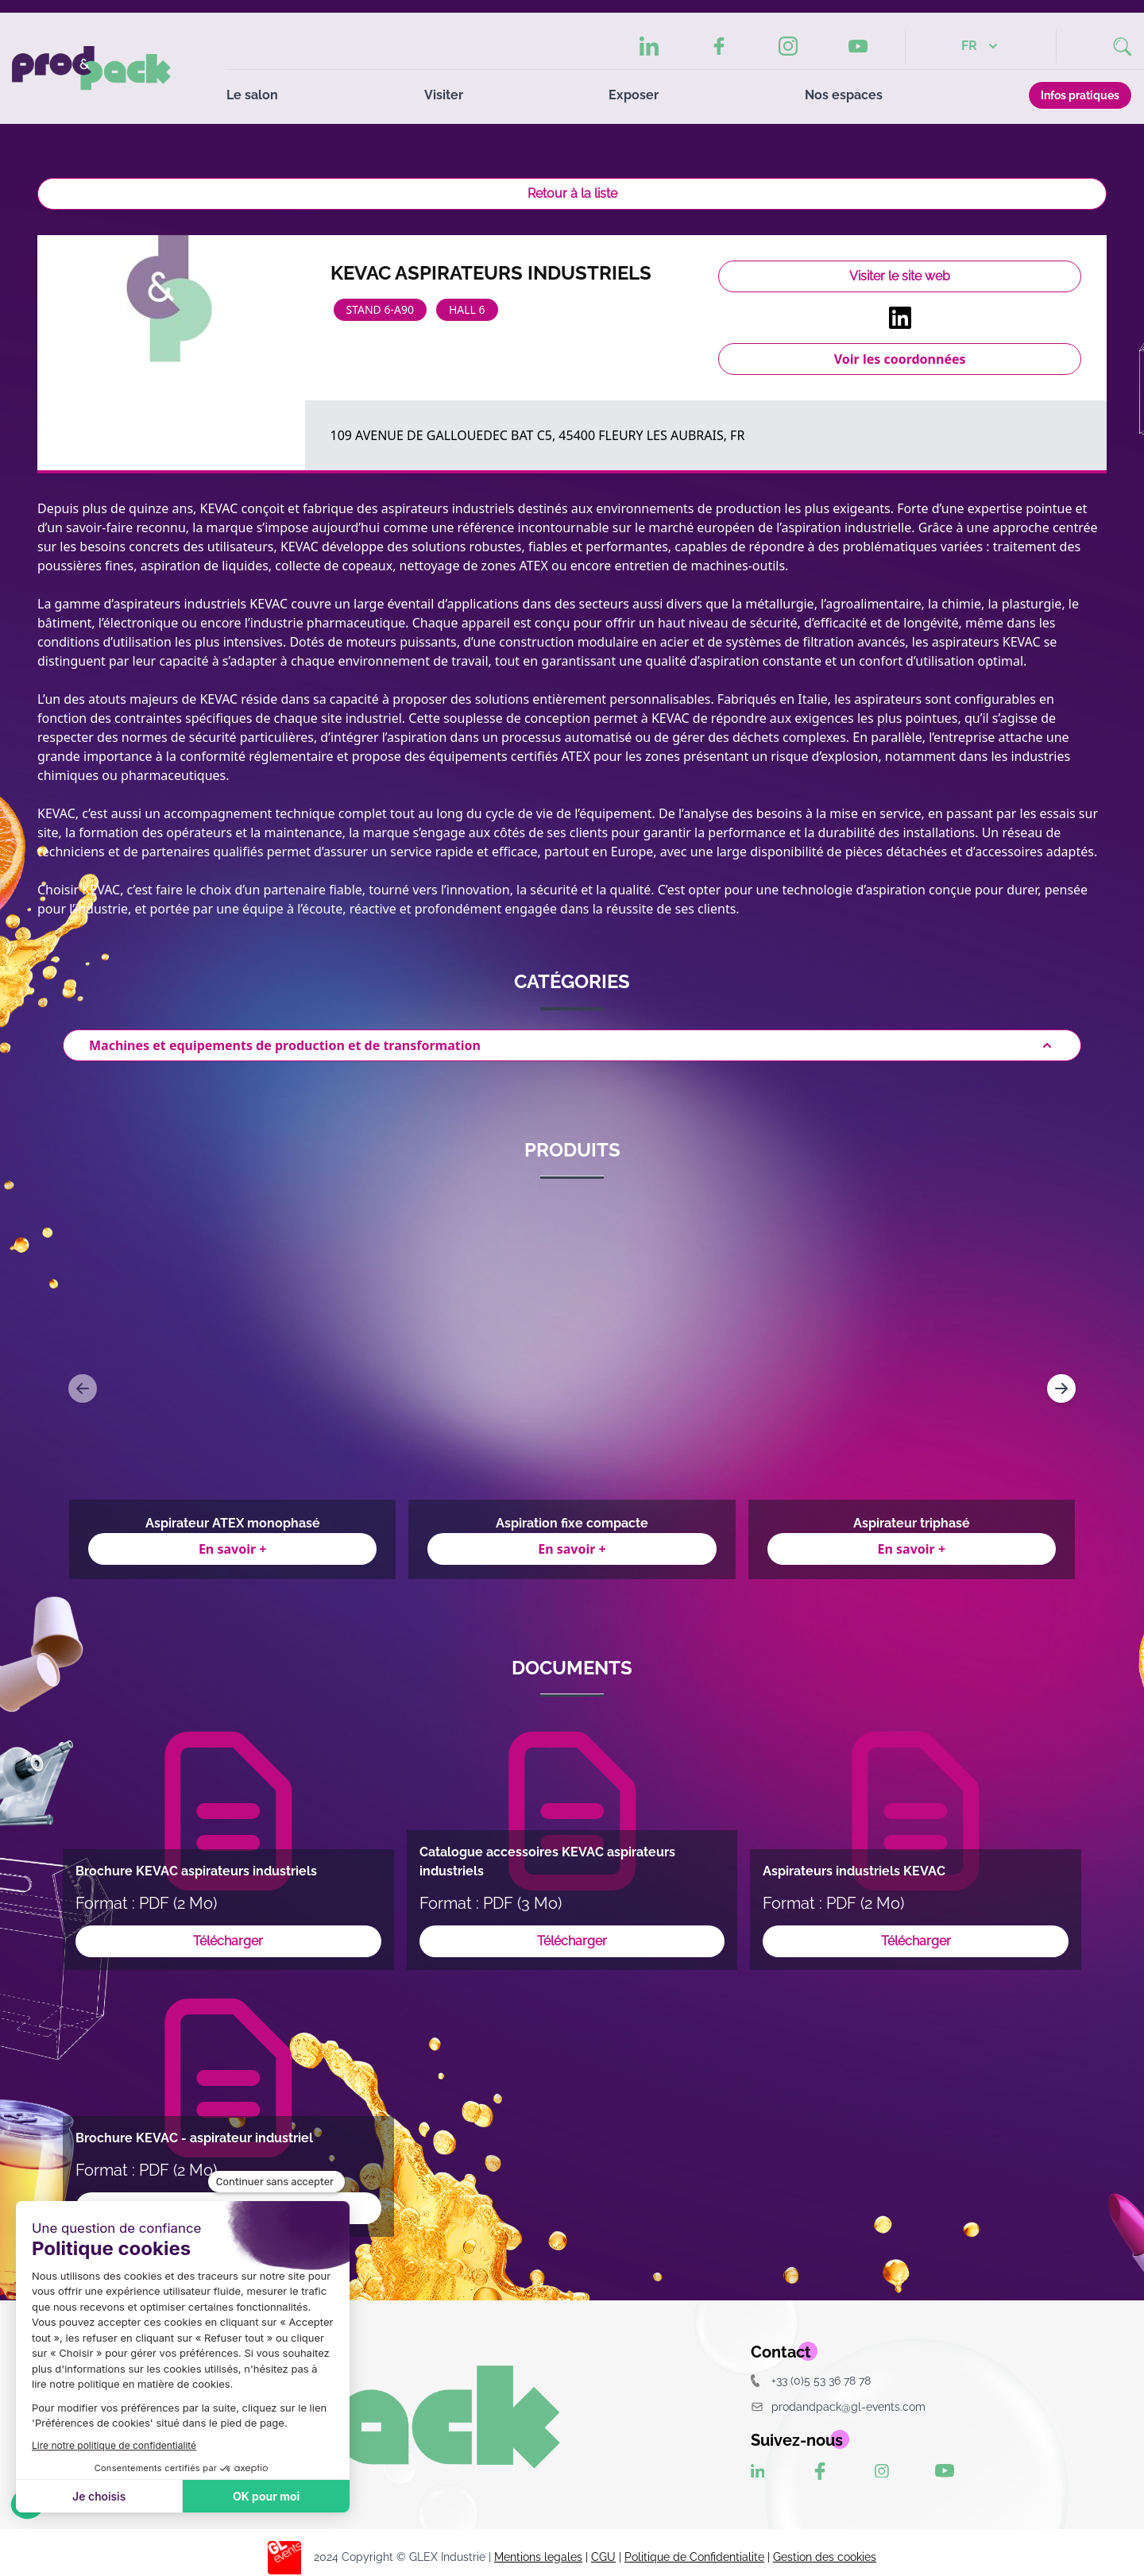  Describe the element at coordinates (572, 193) in the screenshot. I see `Retour à la liste` at that location.